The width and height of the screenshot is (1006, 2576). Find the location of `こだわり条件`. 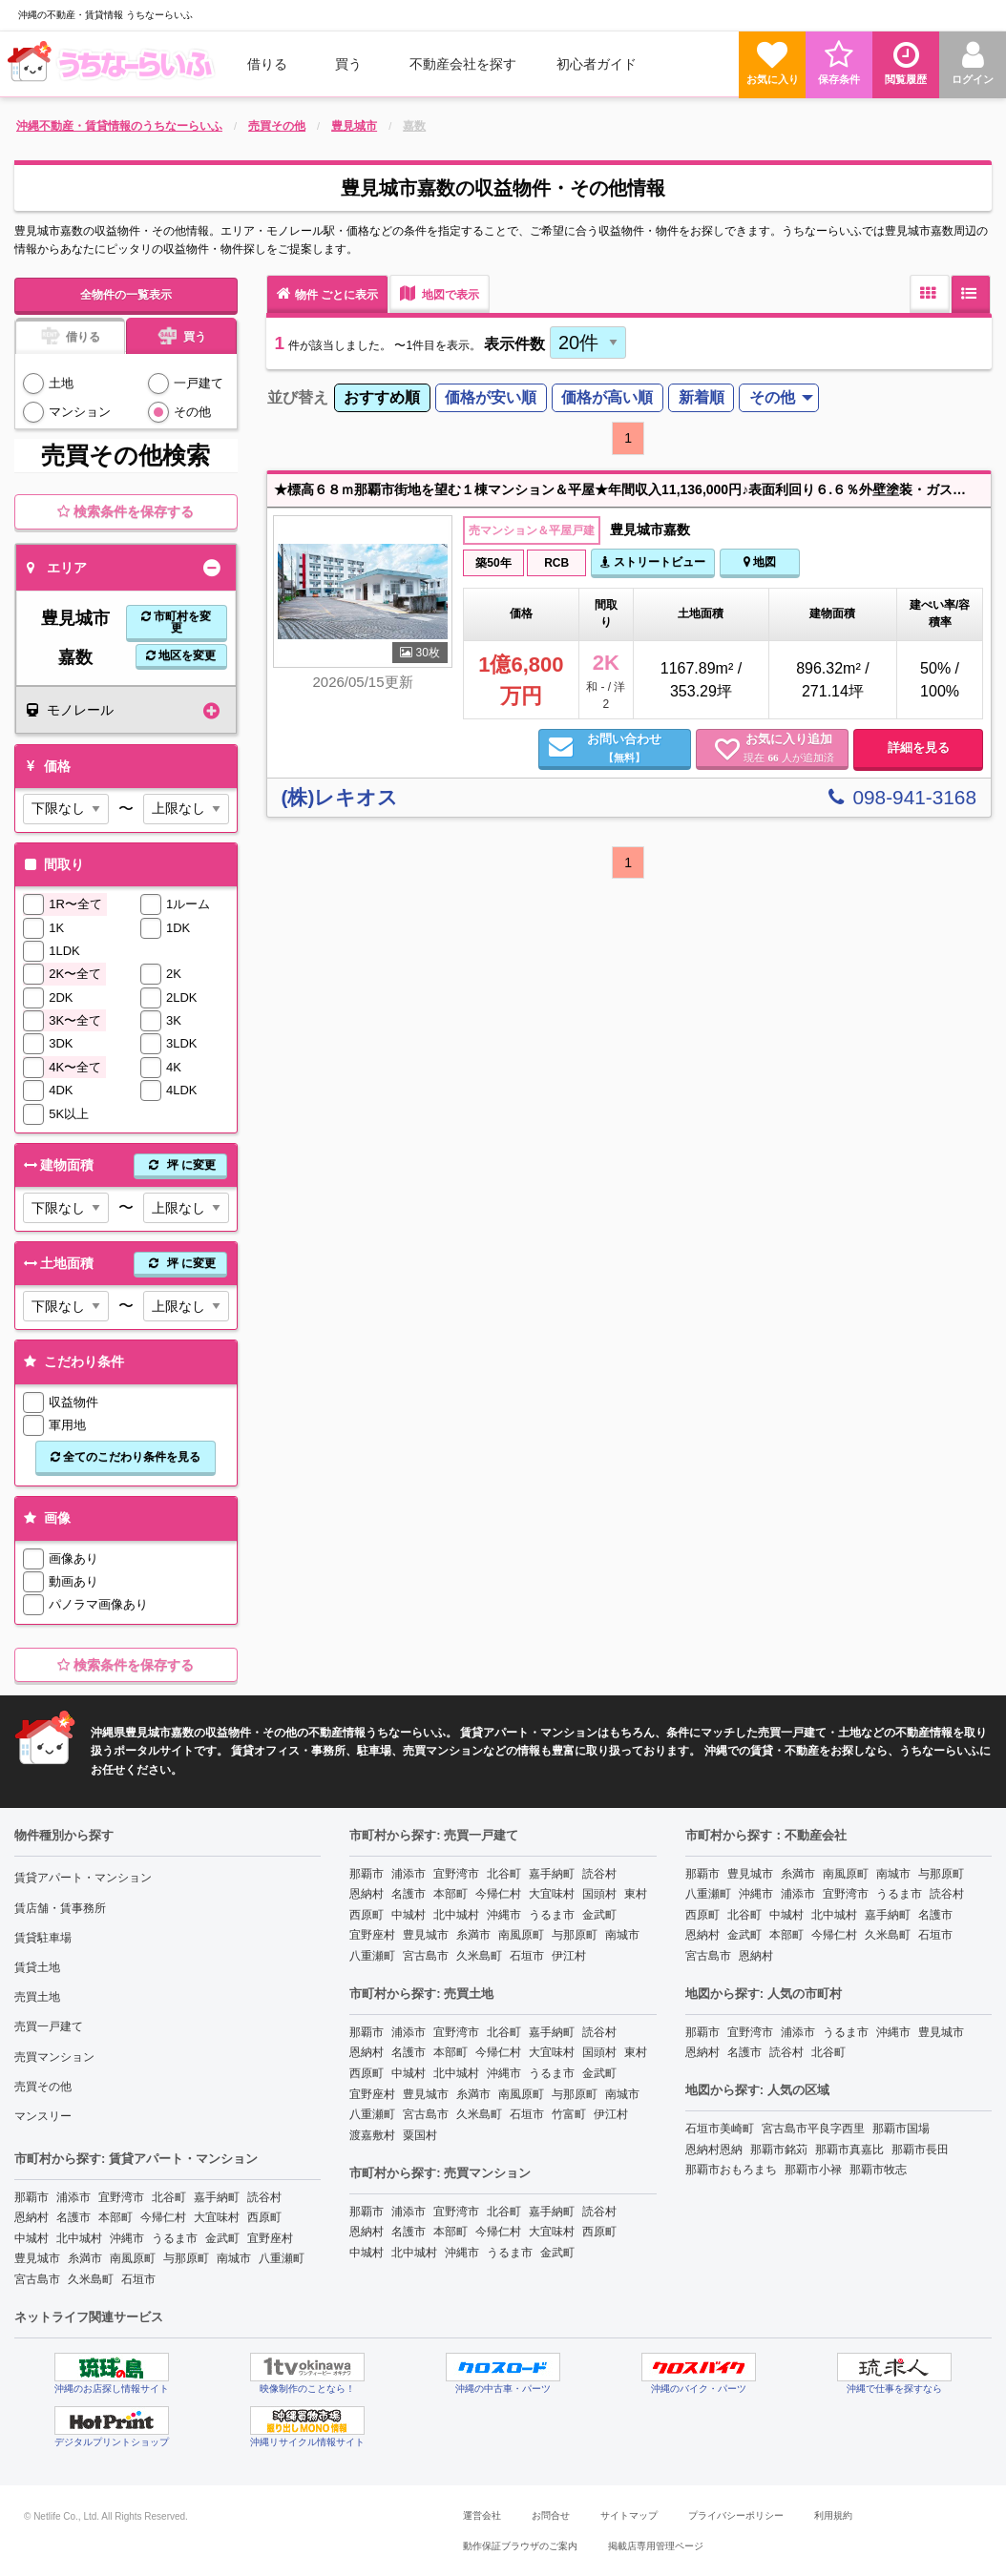

こだわり条件 is located at coordinates (72, 1361).